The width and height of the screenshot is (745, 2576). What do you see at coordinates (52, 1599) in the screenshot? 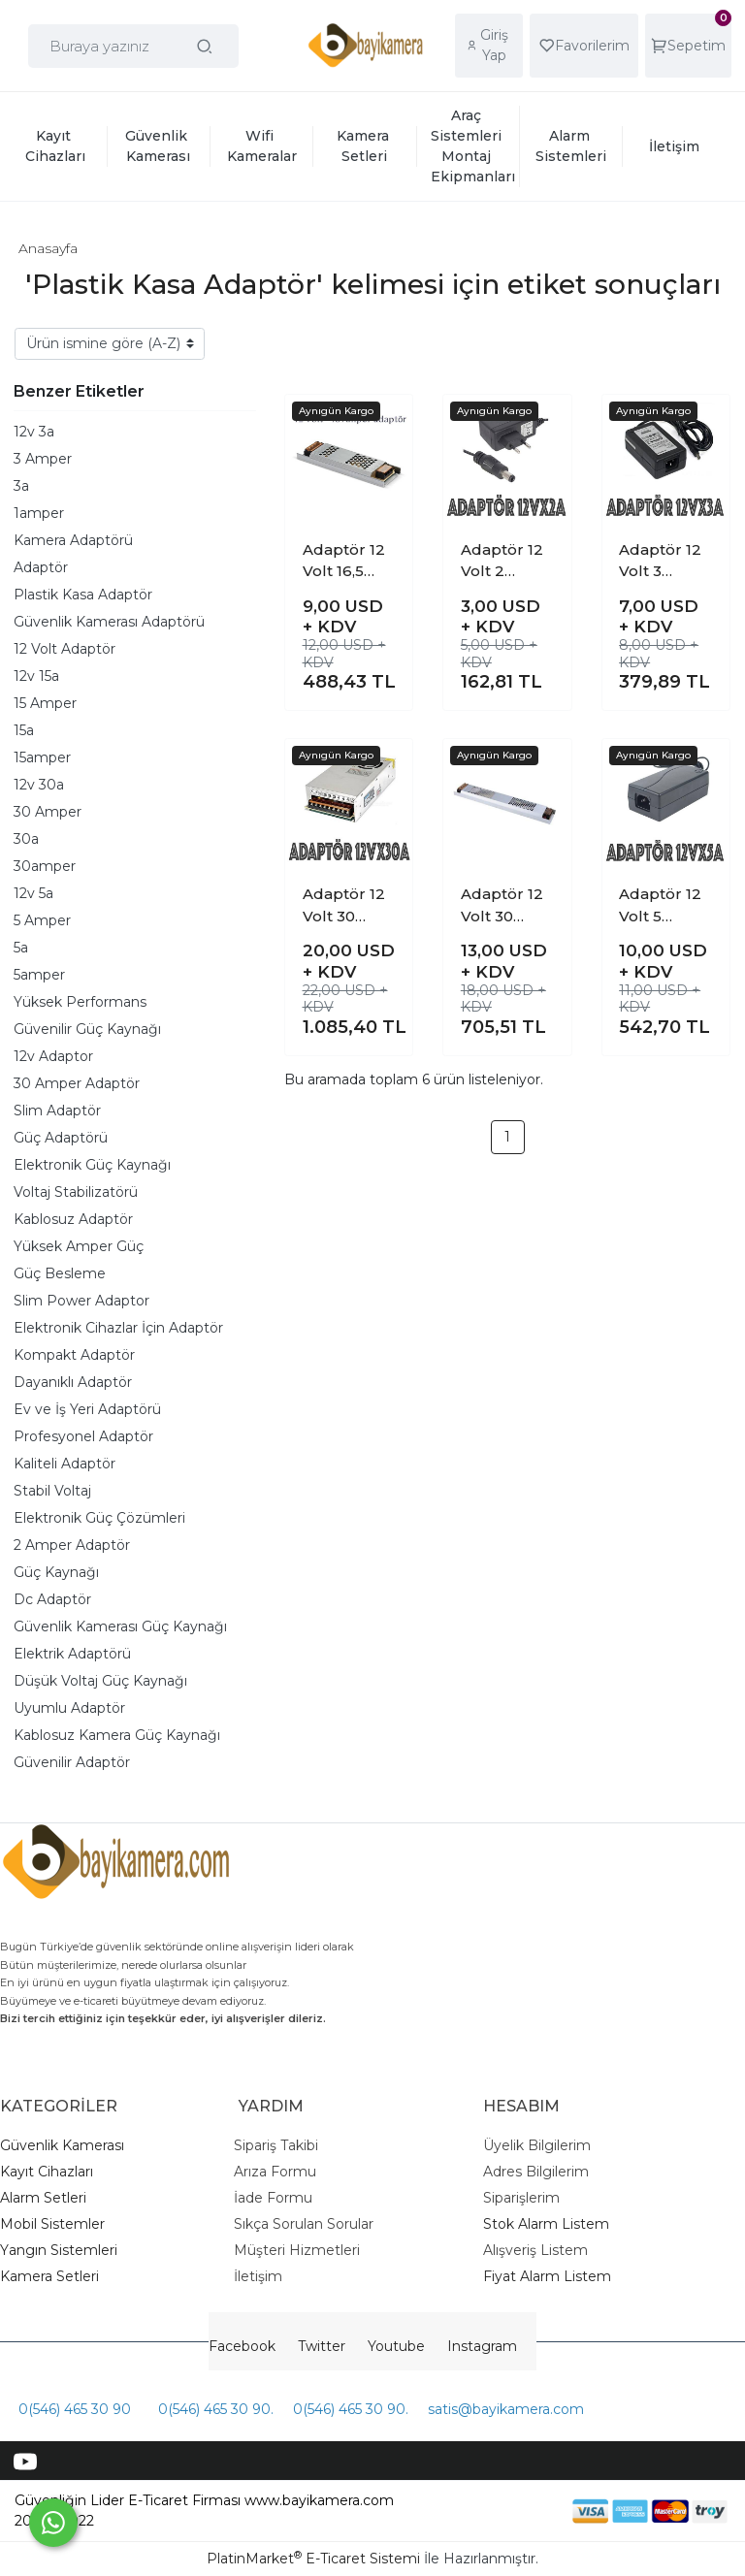
I see `Dc Adaptör` at bounding box center [52, 1599].